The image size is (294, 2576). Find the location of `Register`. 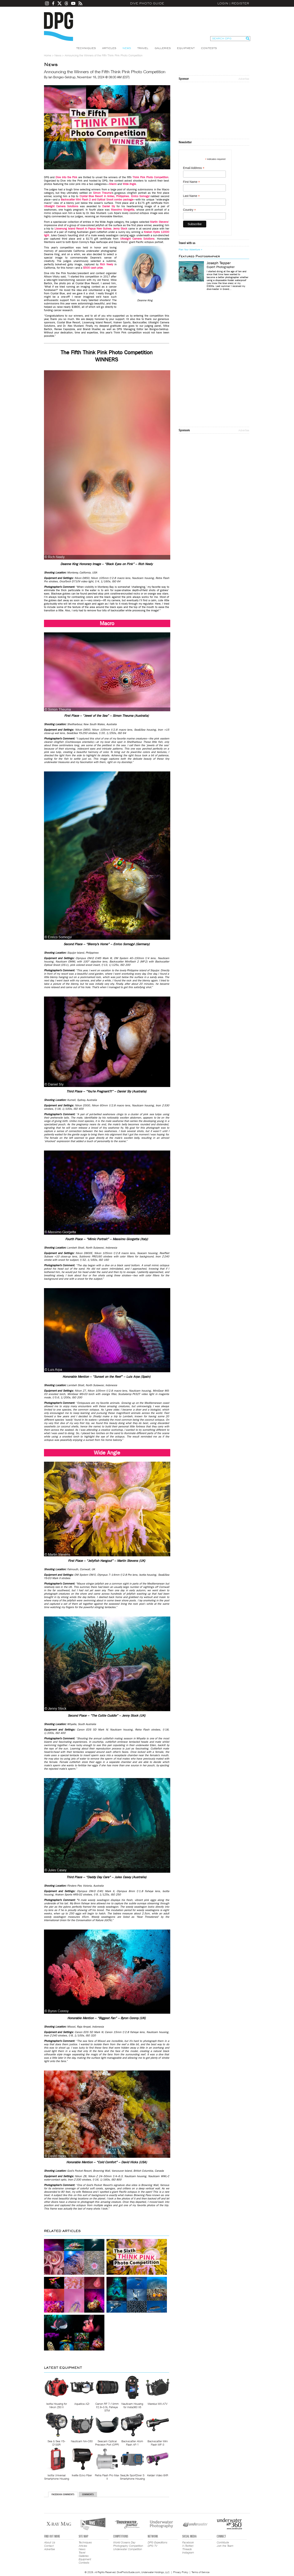

Register is located at coordinates (240, 3).